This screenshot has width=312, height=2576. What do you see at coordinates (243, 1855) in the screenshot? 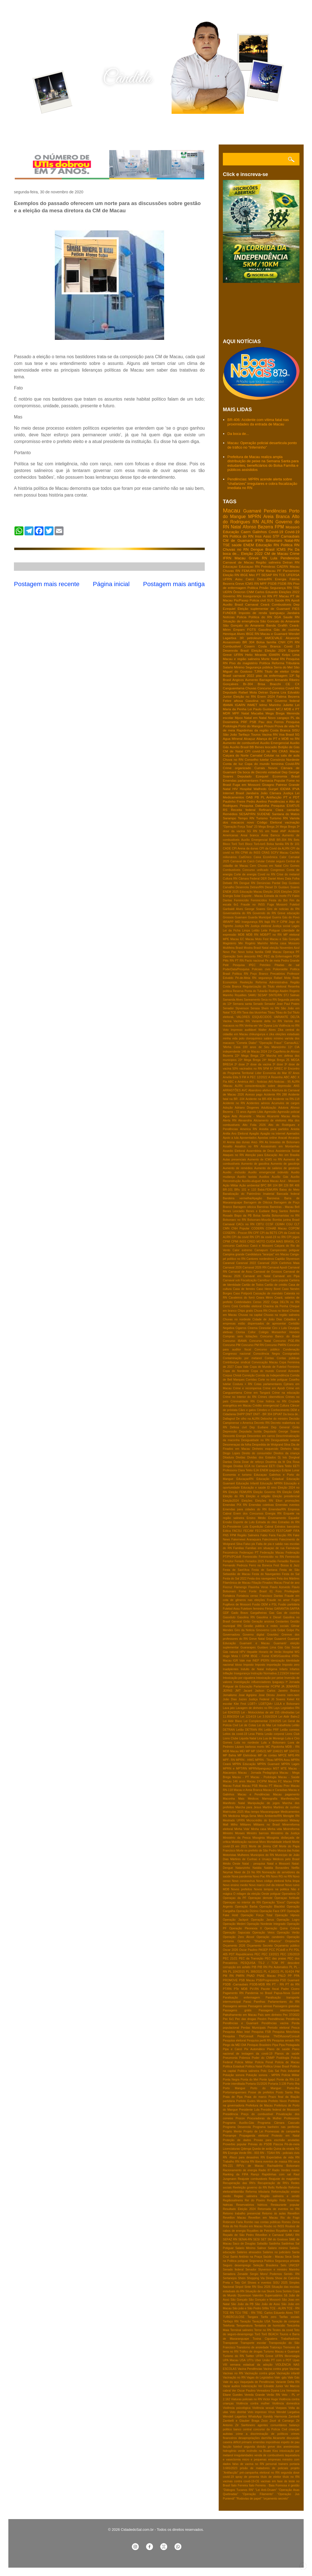
I see `Mulheres` at bounding box center [243, 1855].